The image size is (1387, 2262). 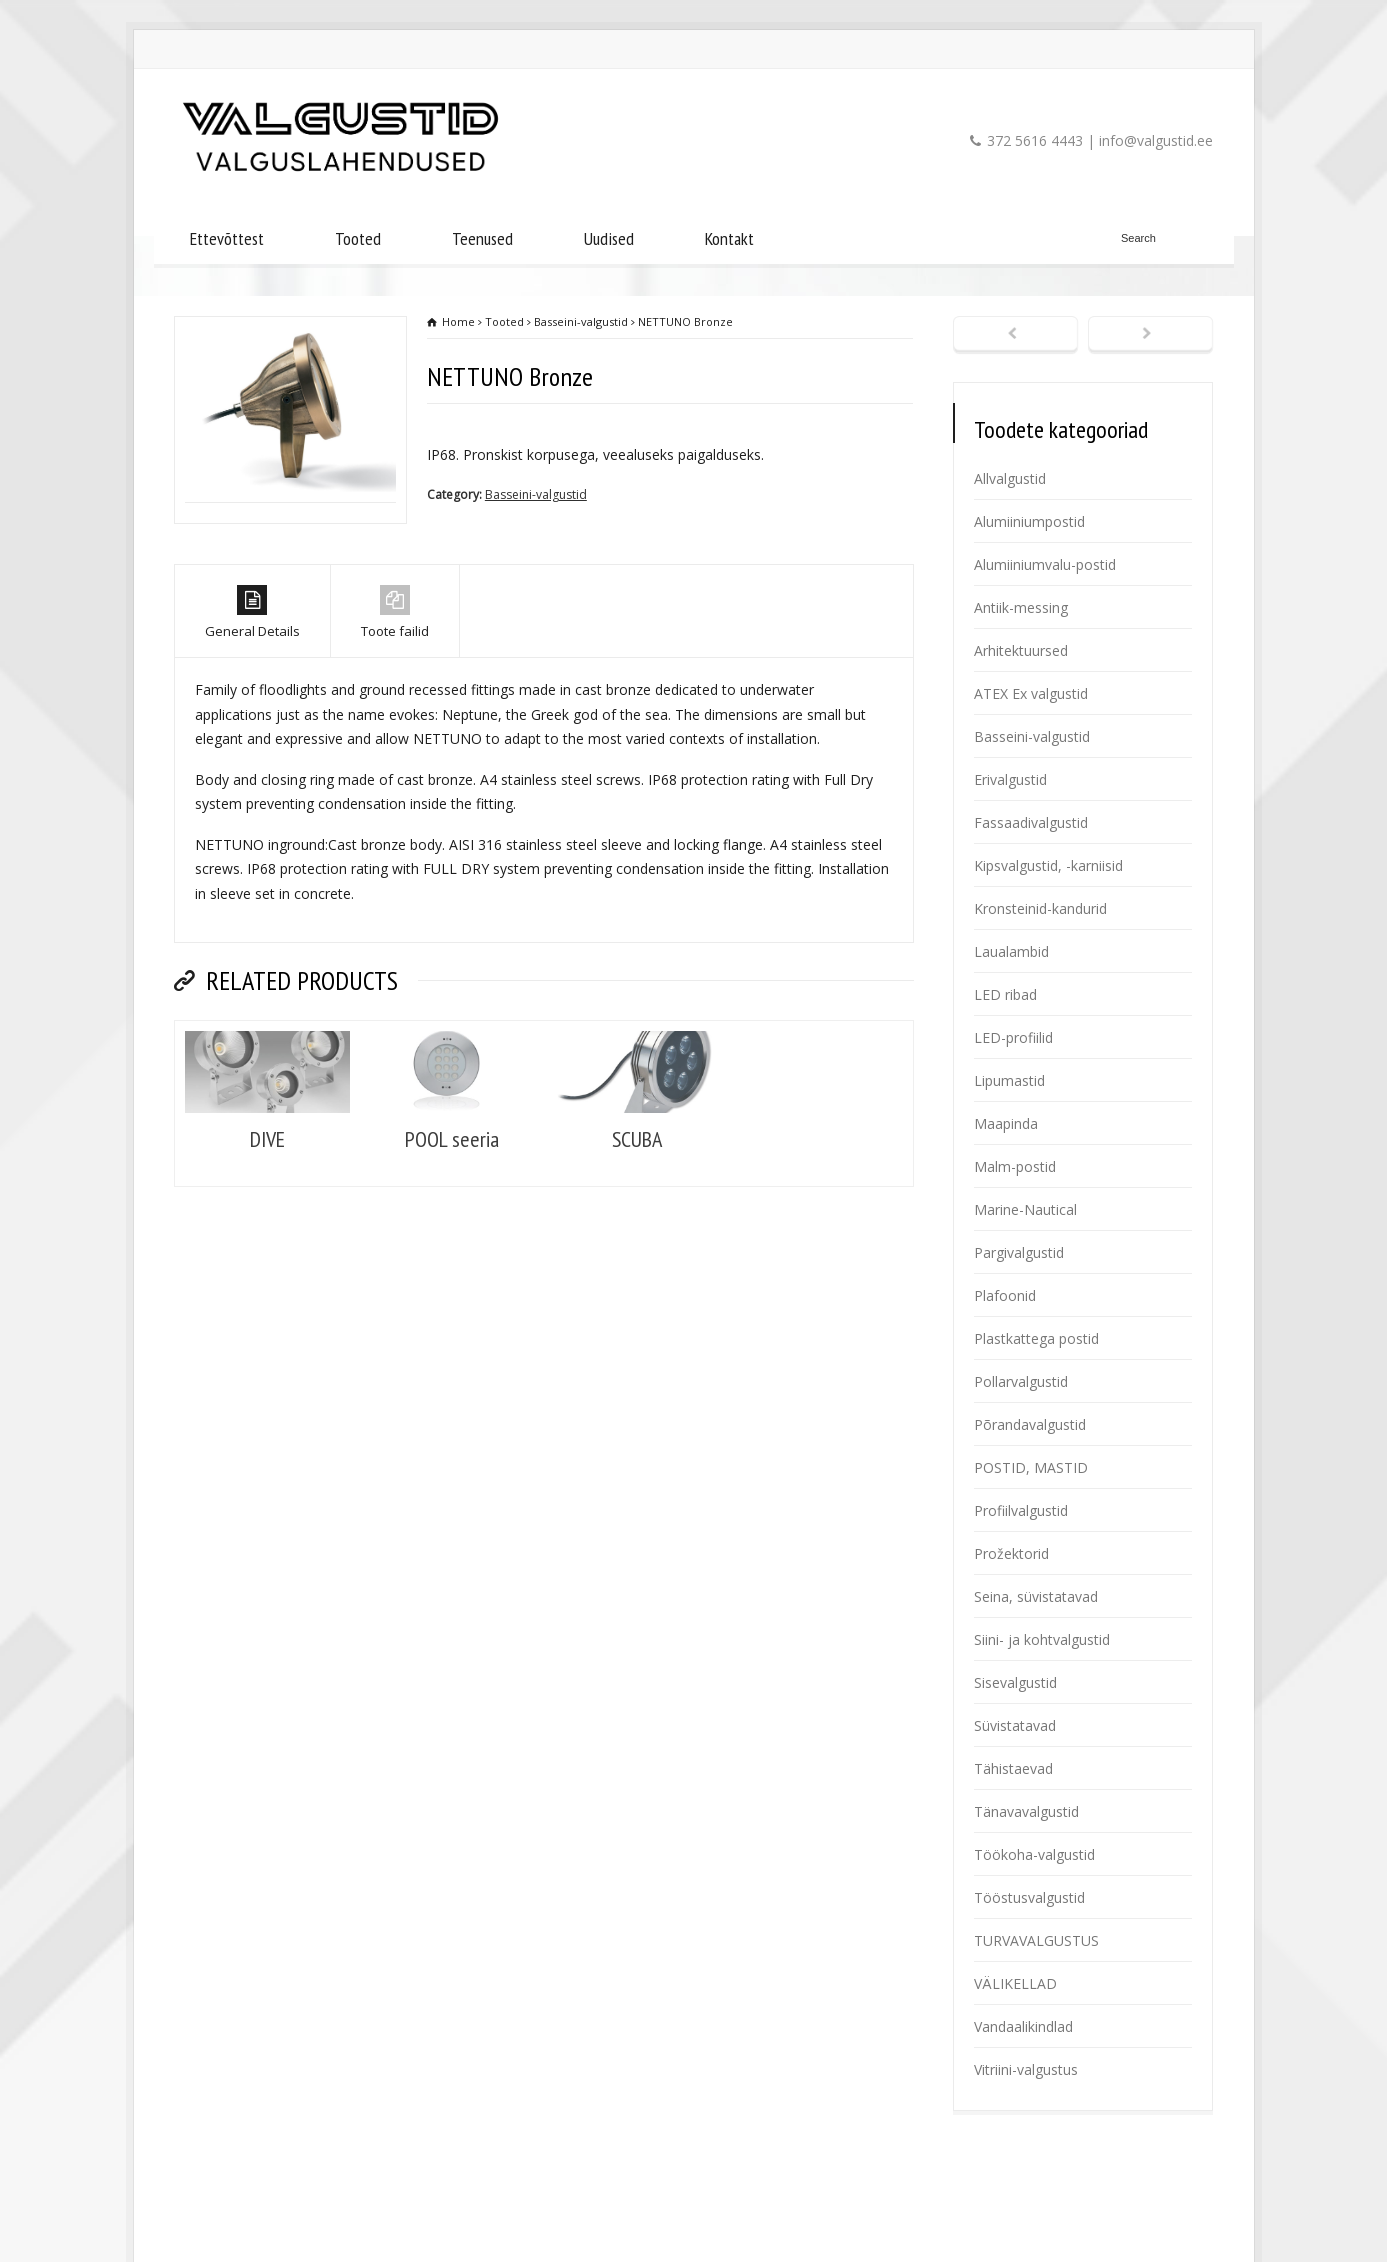 I want to click on Tänavavalgustid, so click(x=1026, y=1811).